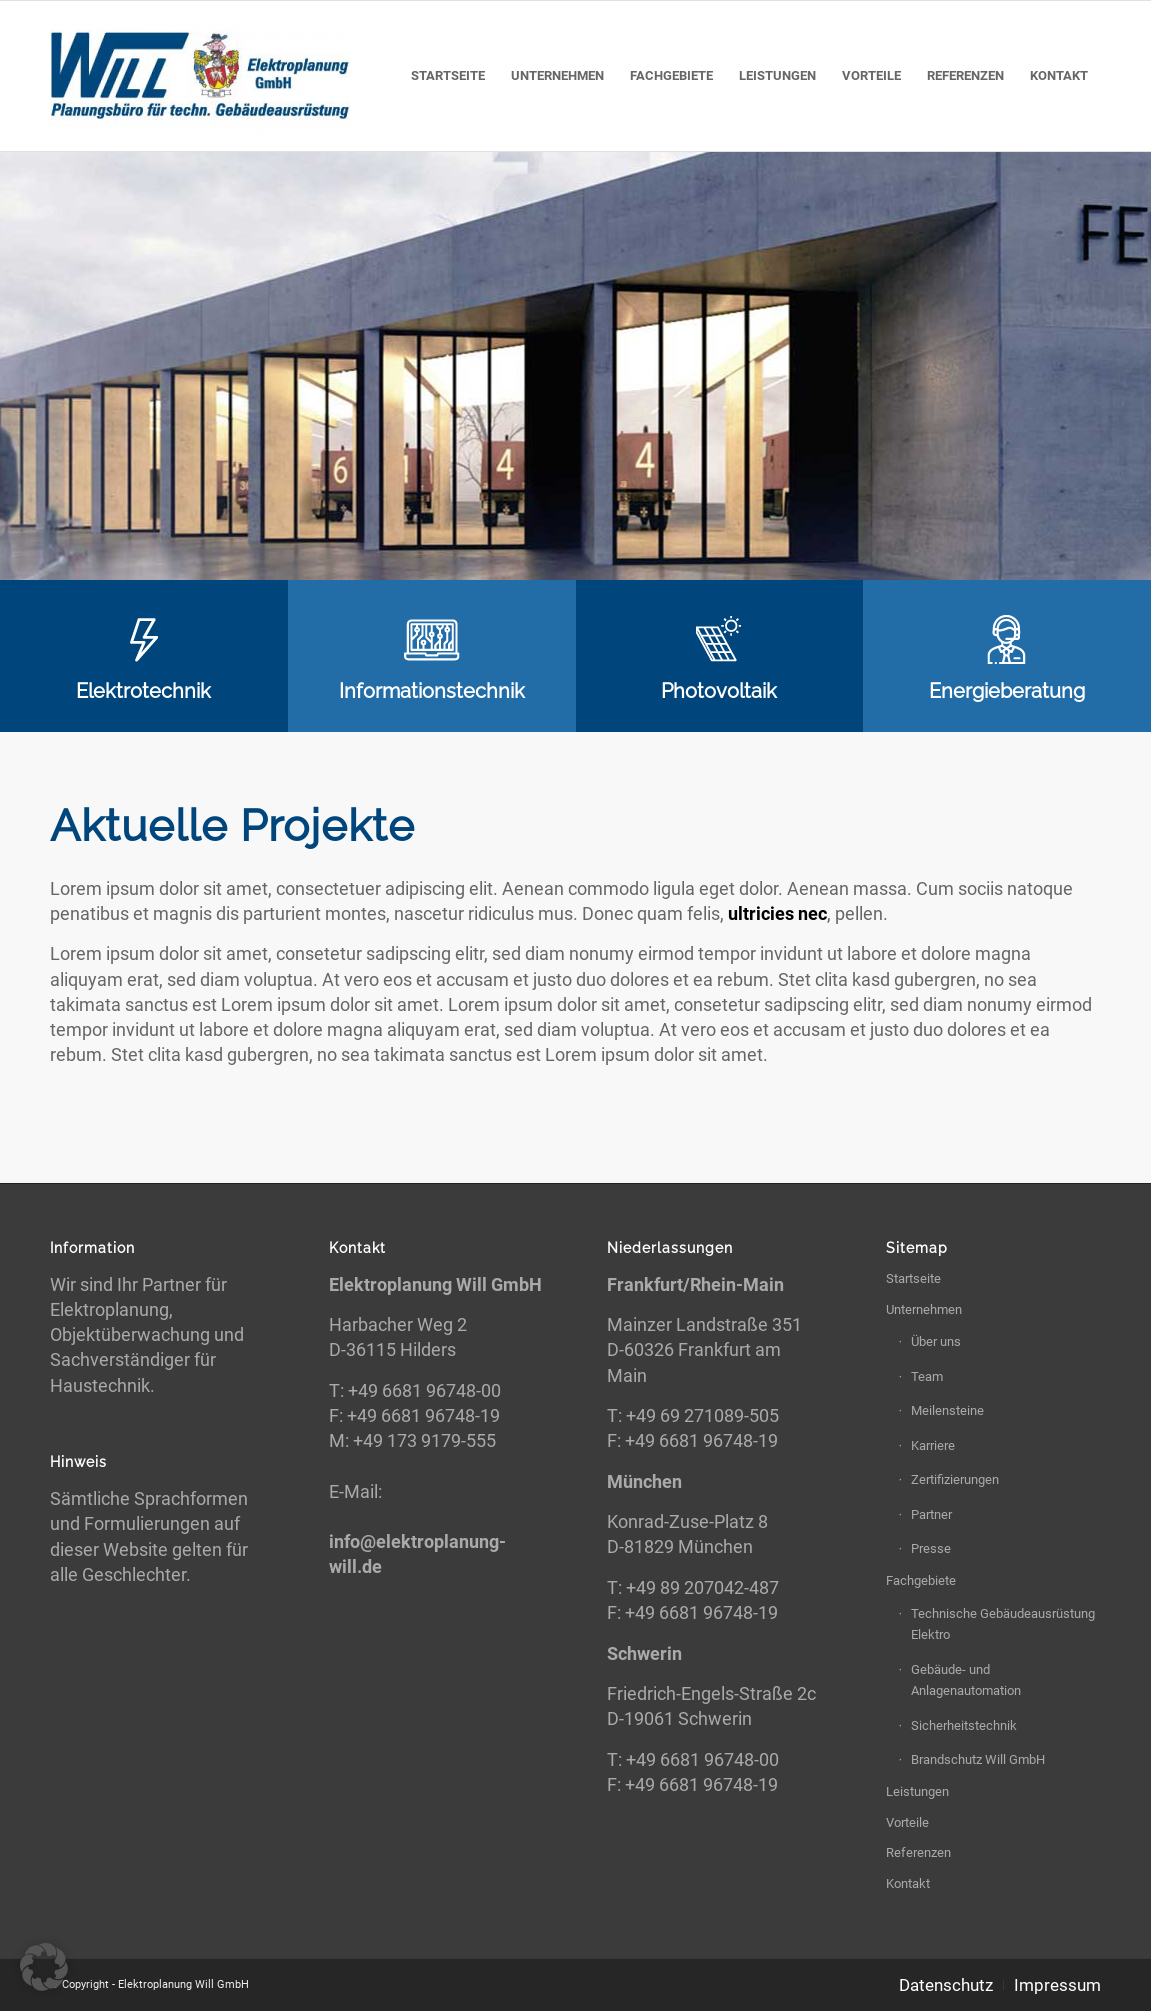  I want to click on Über uns, so click(936, 1341).